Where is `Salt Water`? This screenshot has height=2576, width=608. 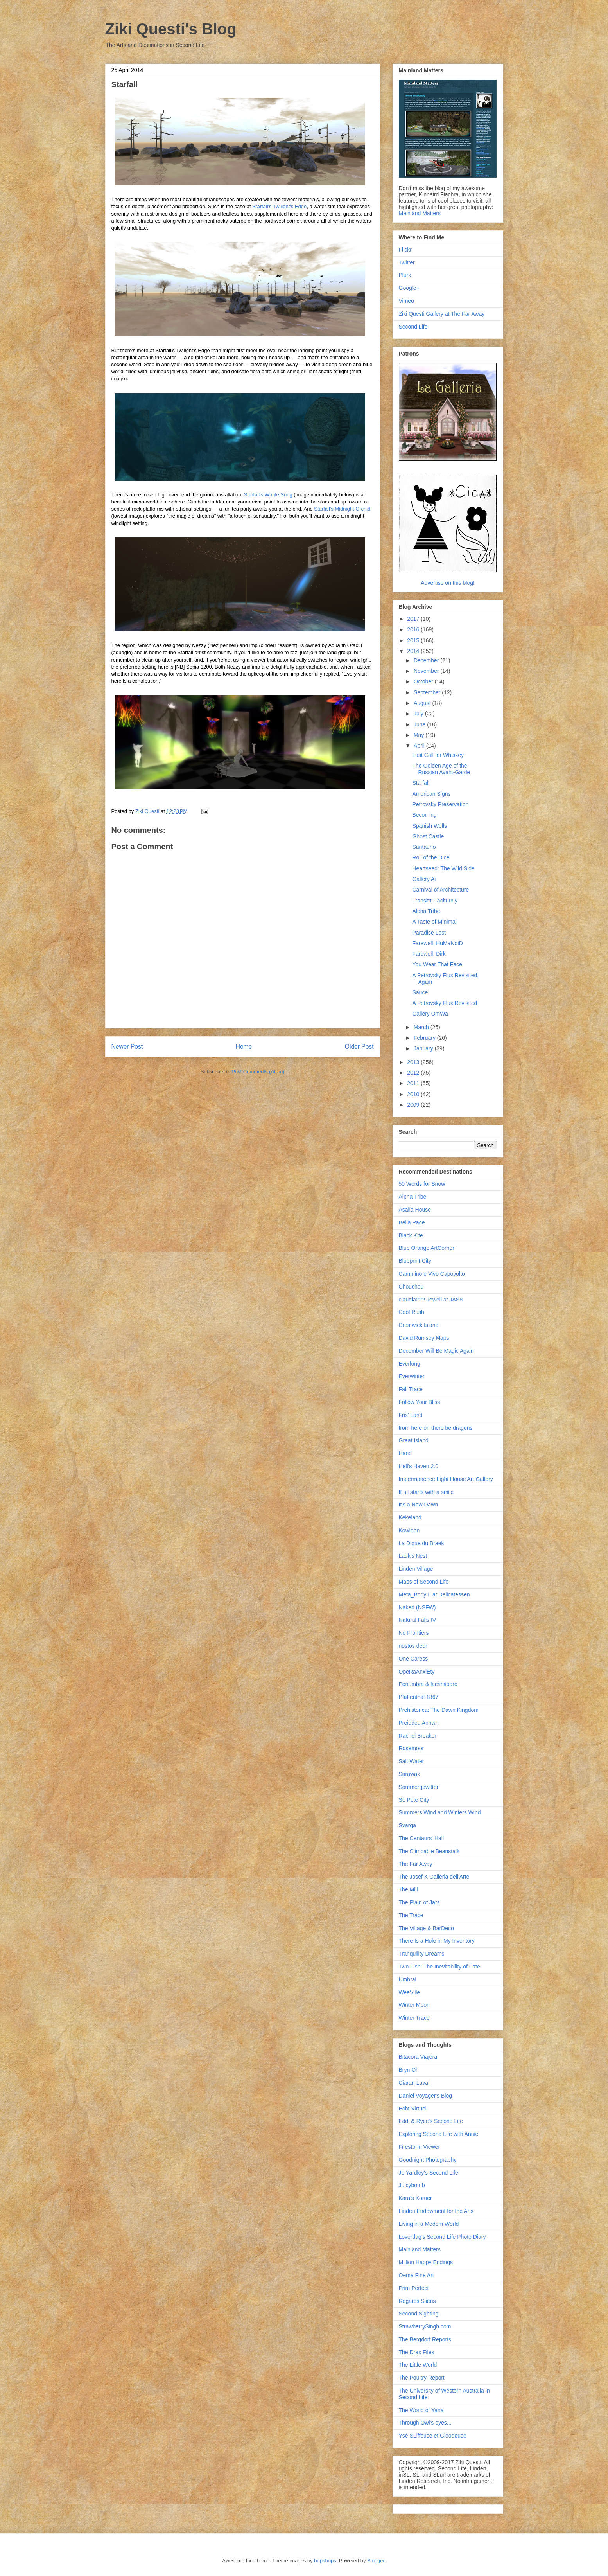 Salt Water is located at coordinates (411, 1761).